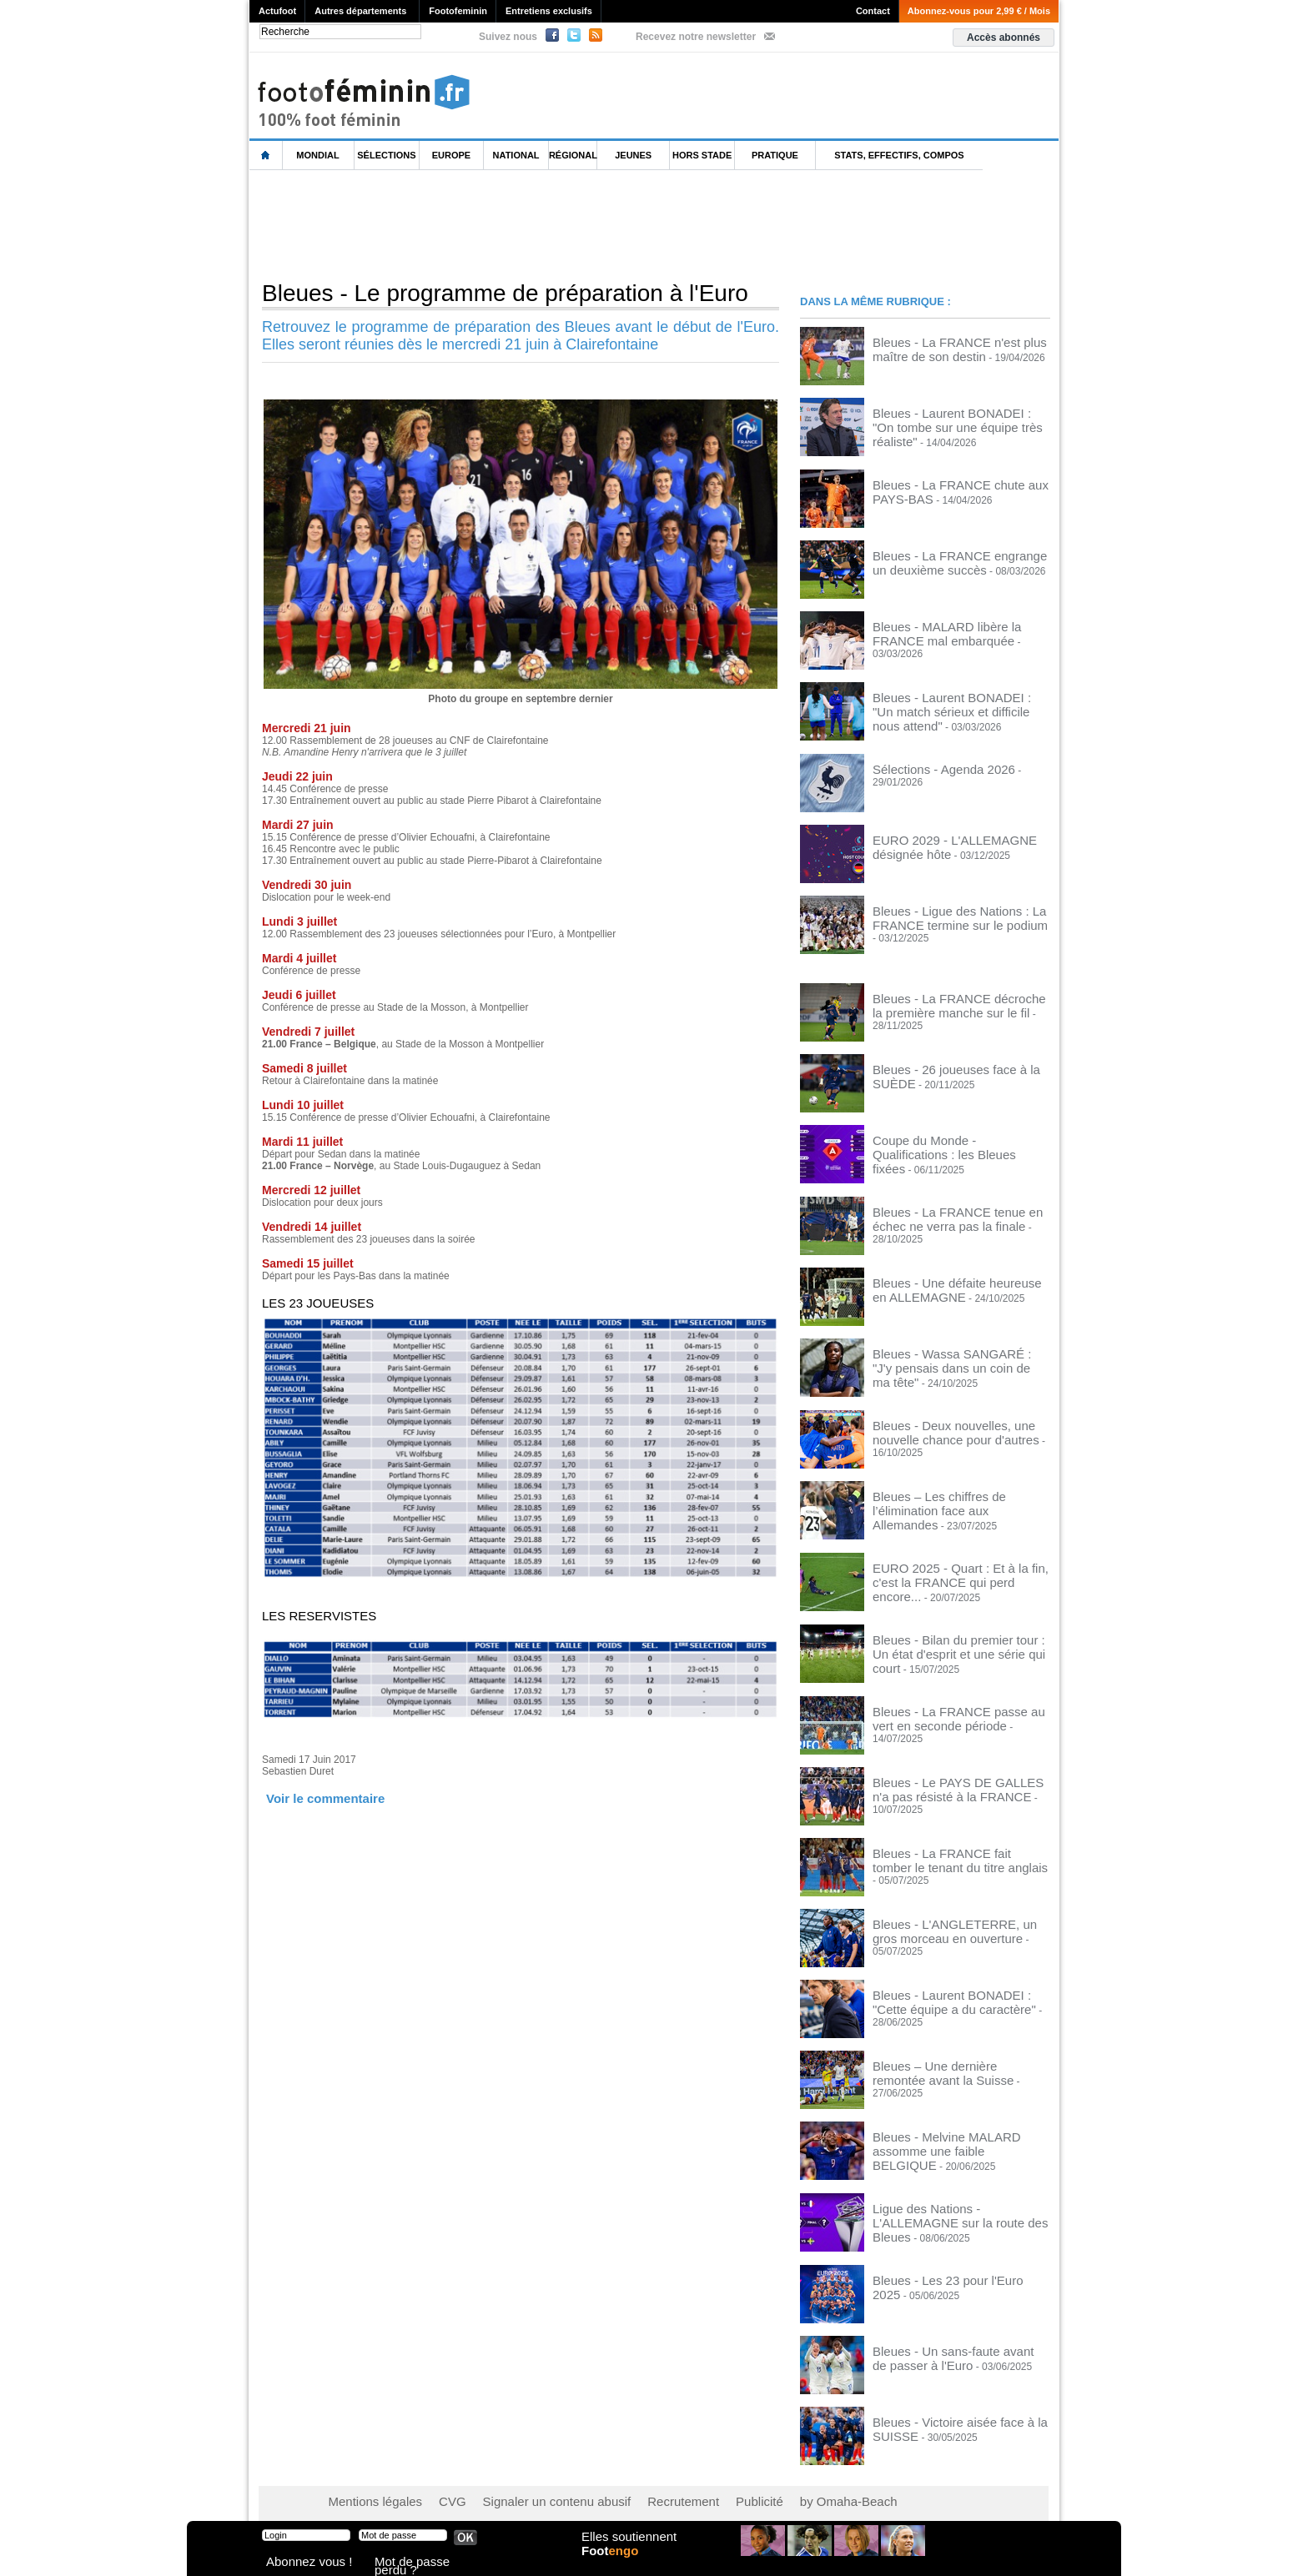 Image resolution: width=1308 pixels, height=2576 pixels. Describe the element at coordinates (775, 155) in the screenshot. I see `Pratique` at that location.